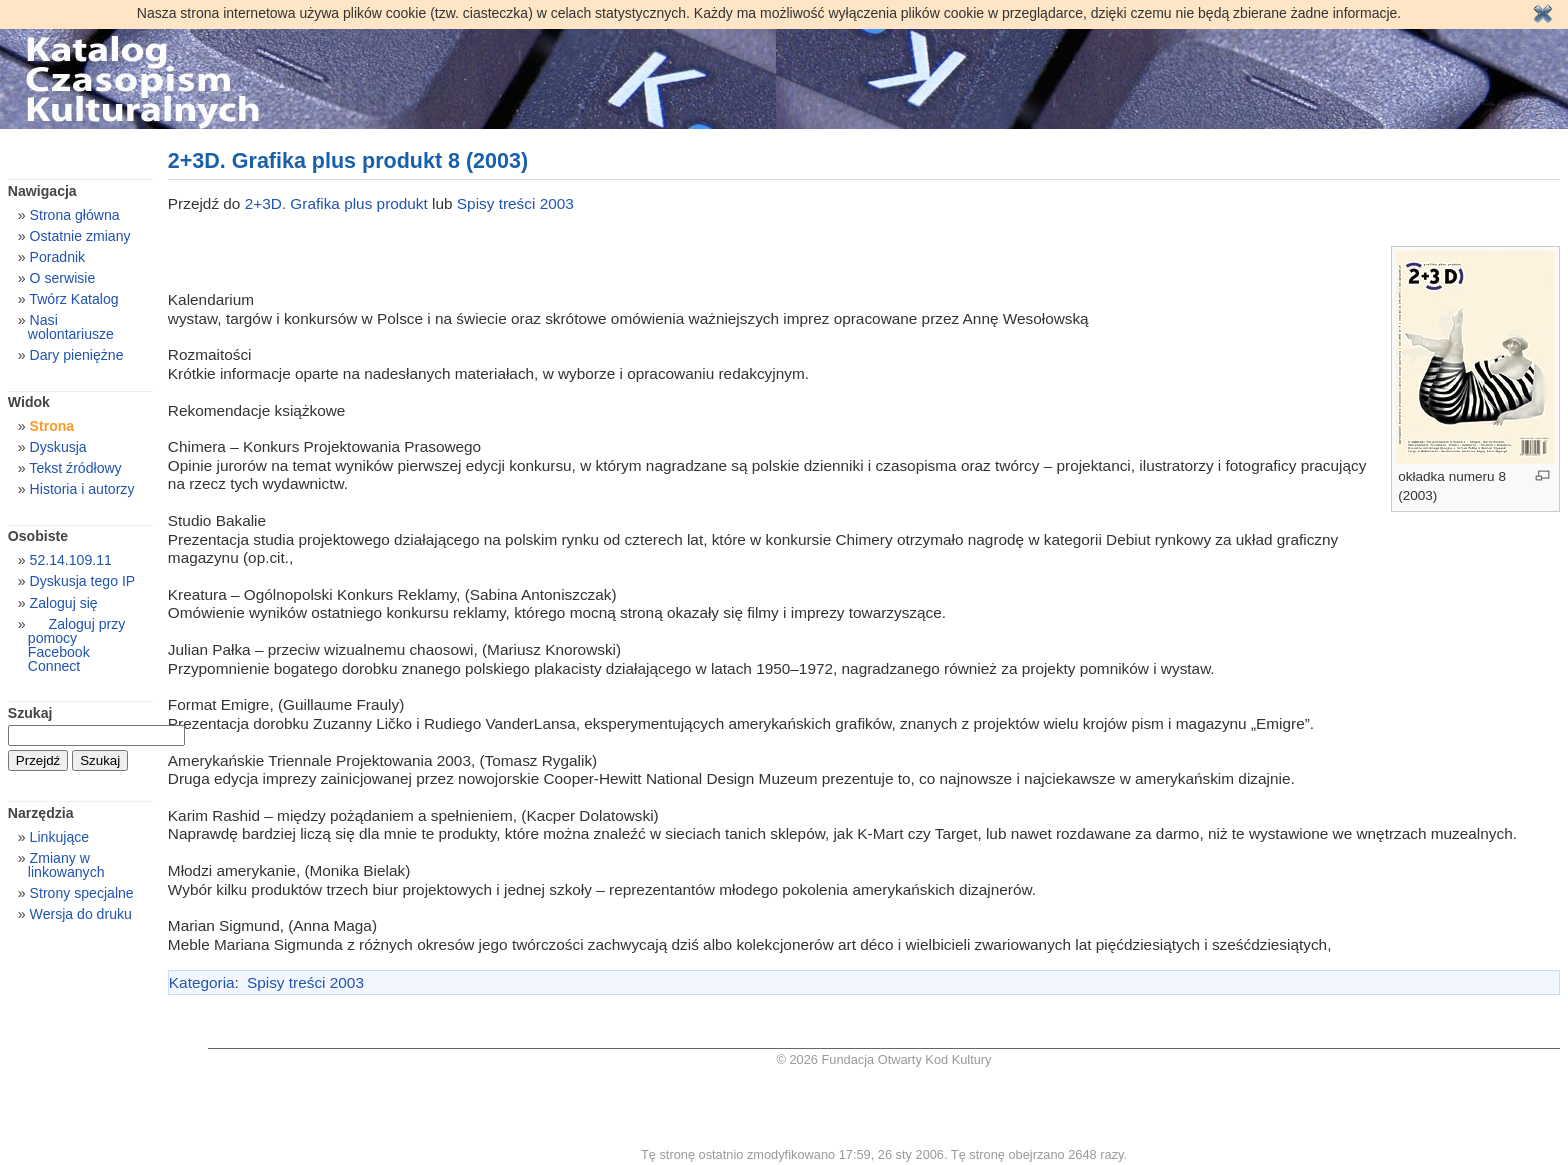 The image size is (1568, 1165). I want to click on Twórz Katalog, so click(73, 299).